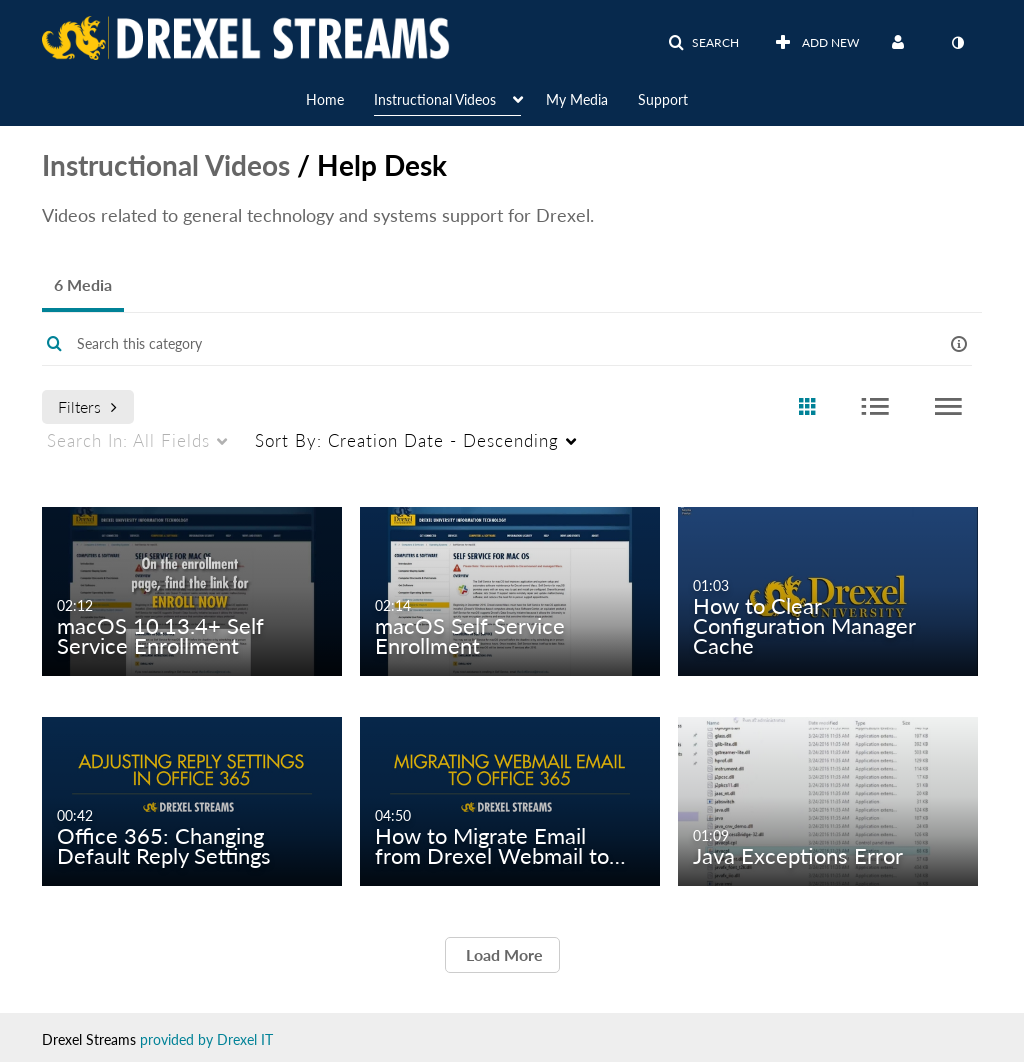 This screenshot has height=1062, width=1024. I want to click on Home [button], so click(325, 99).